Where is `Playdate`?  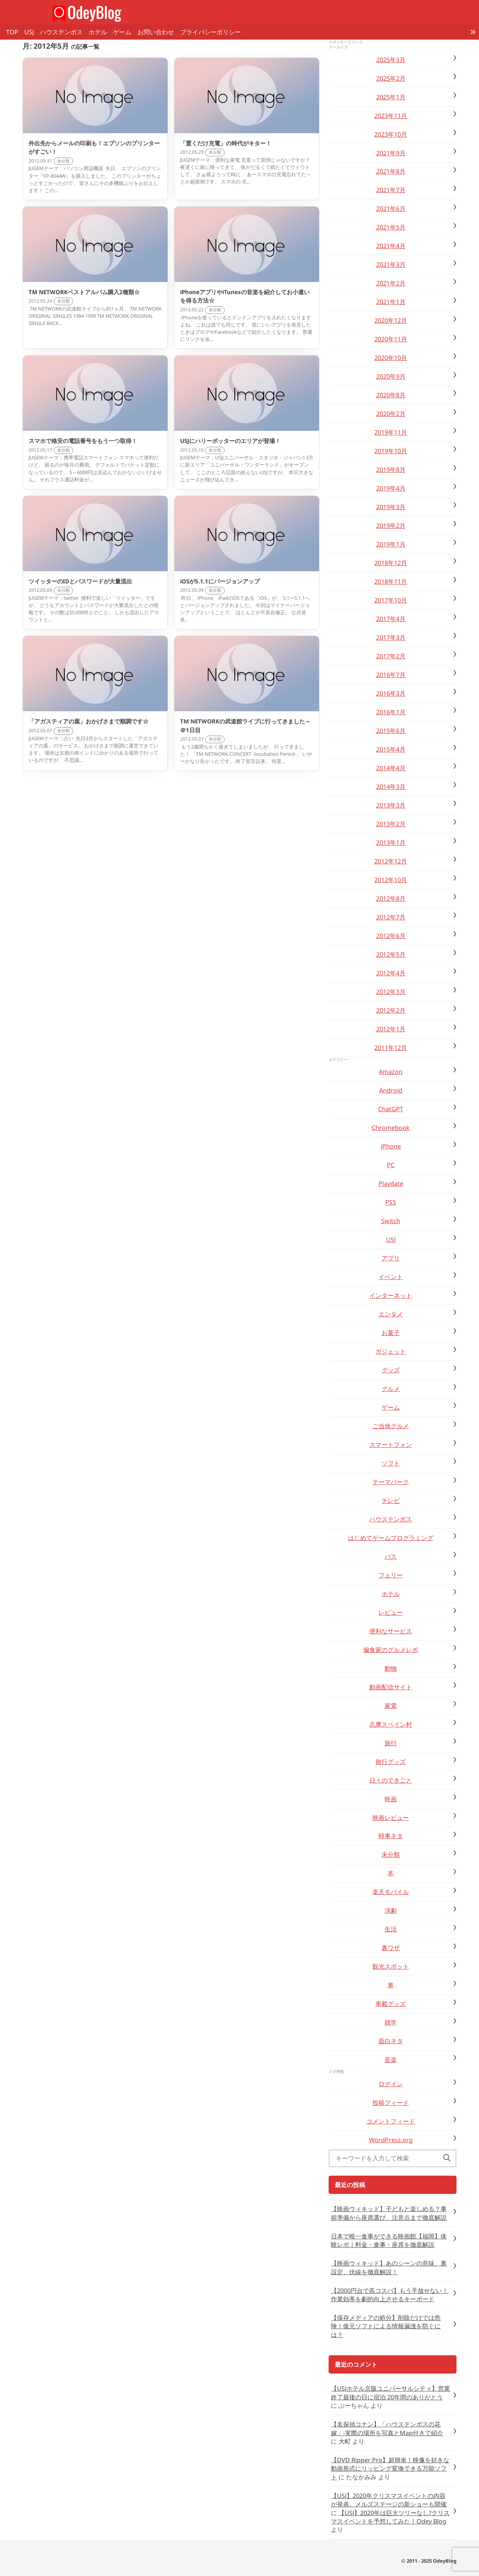 Playdate is located at coordinates (390, 1183).